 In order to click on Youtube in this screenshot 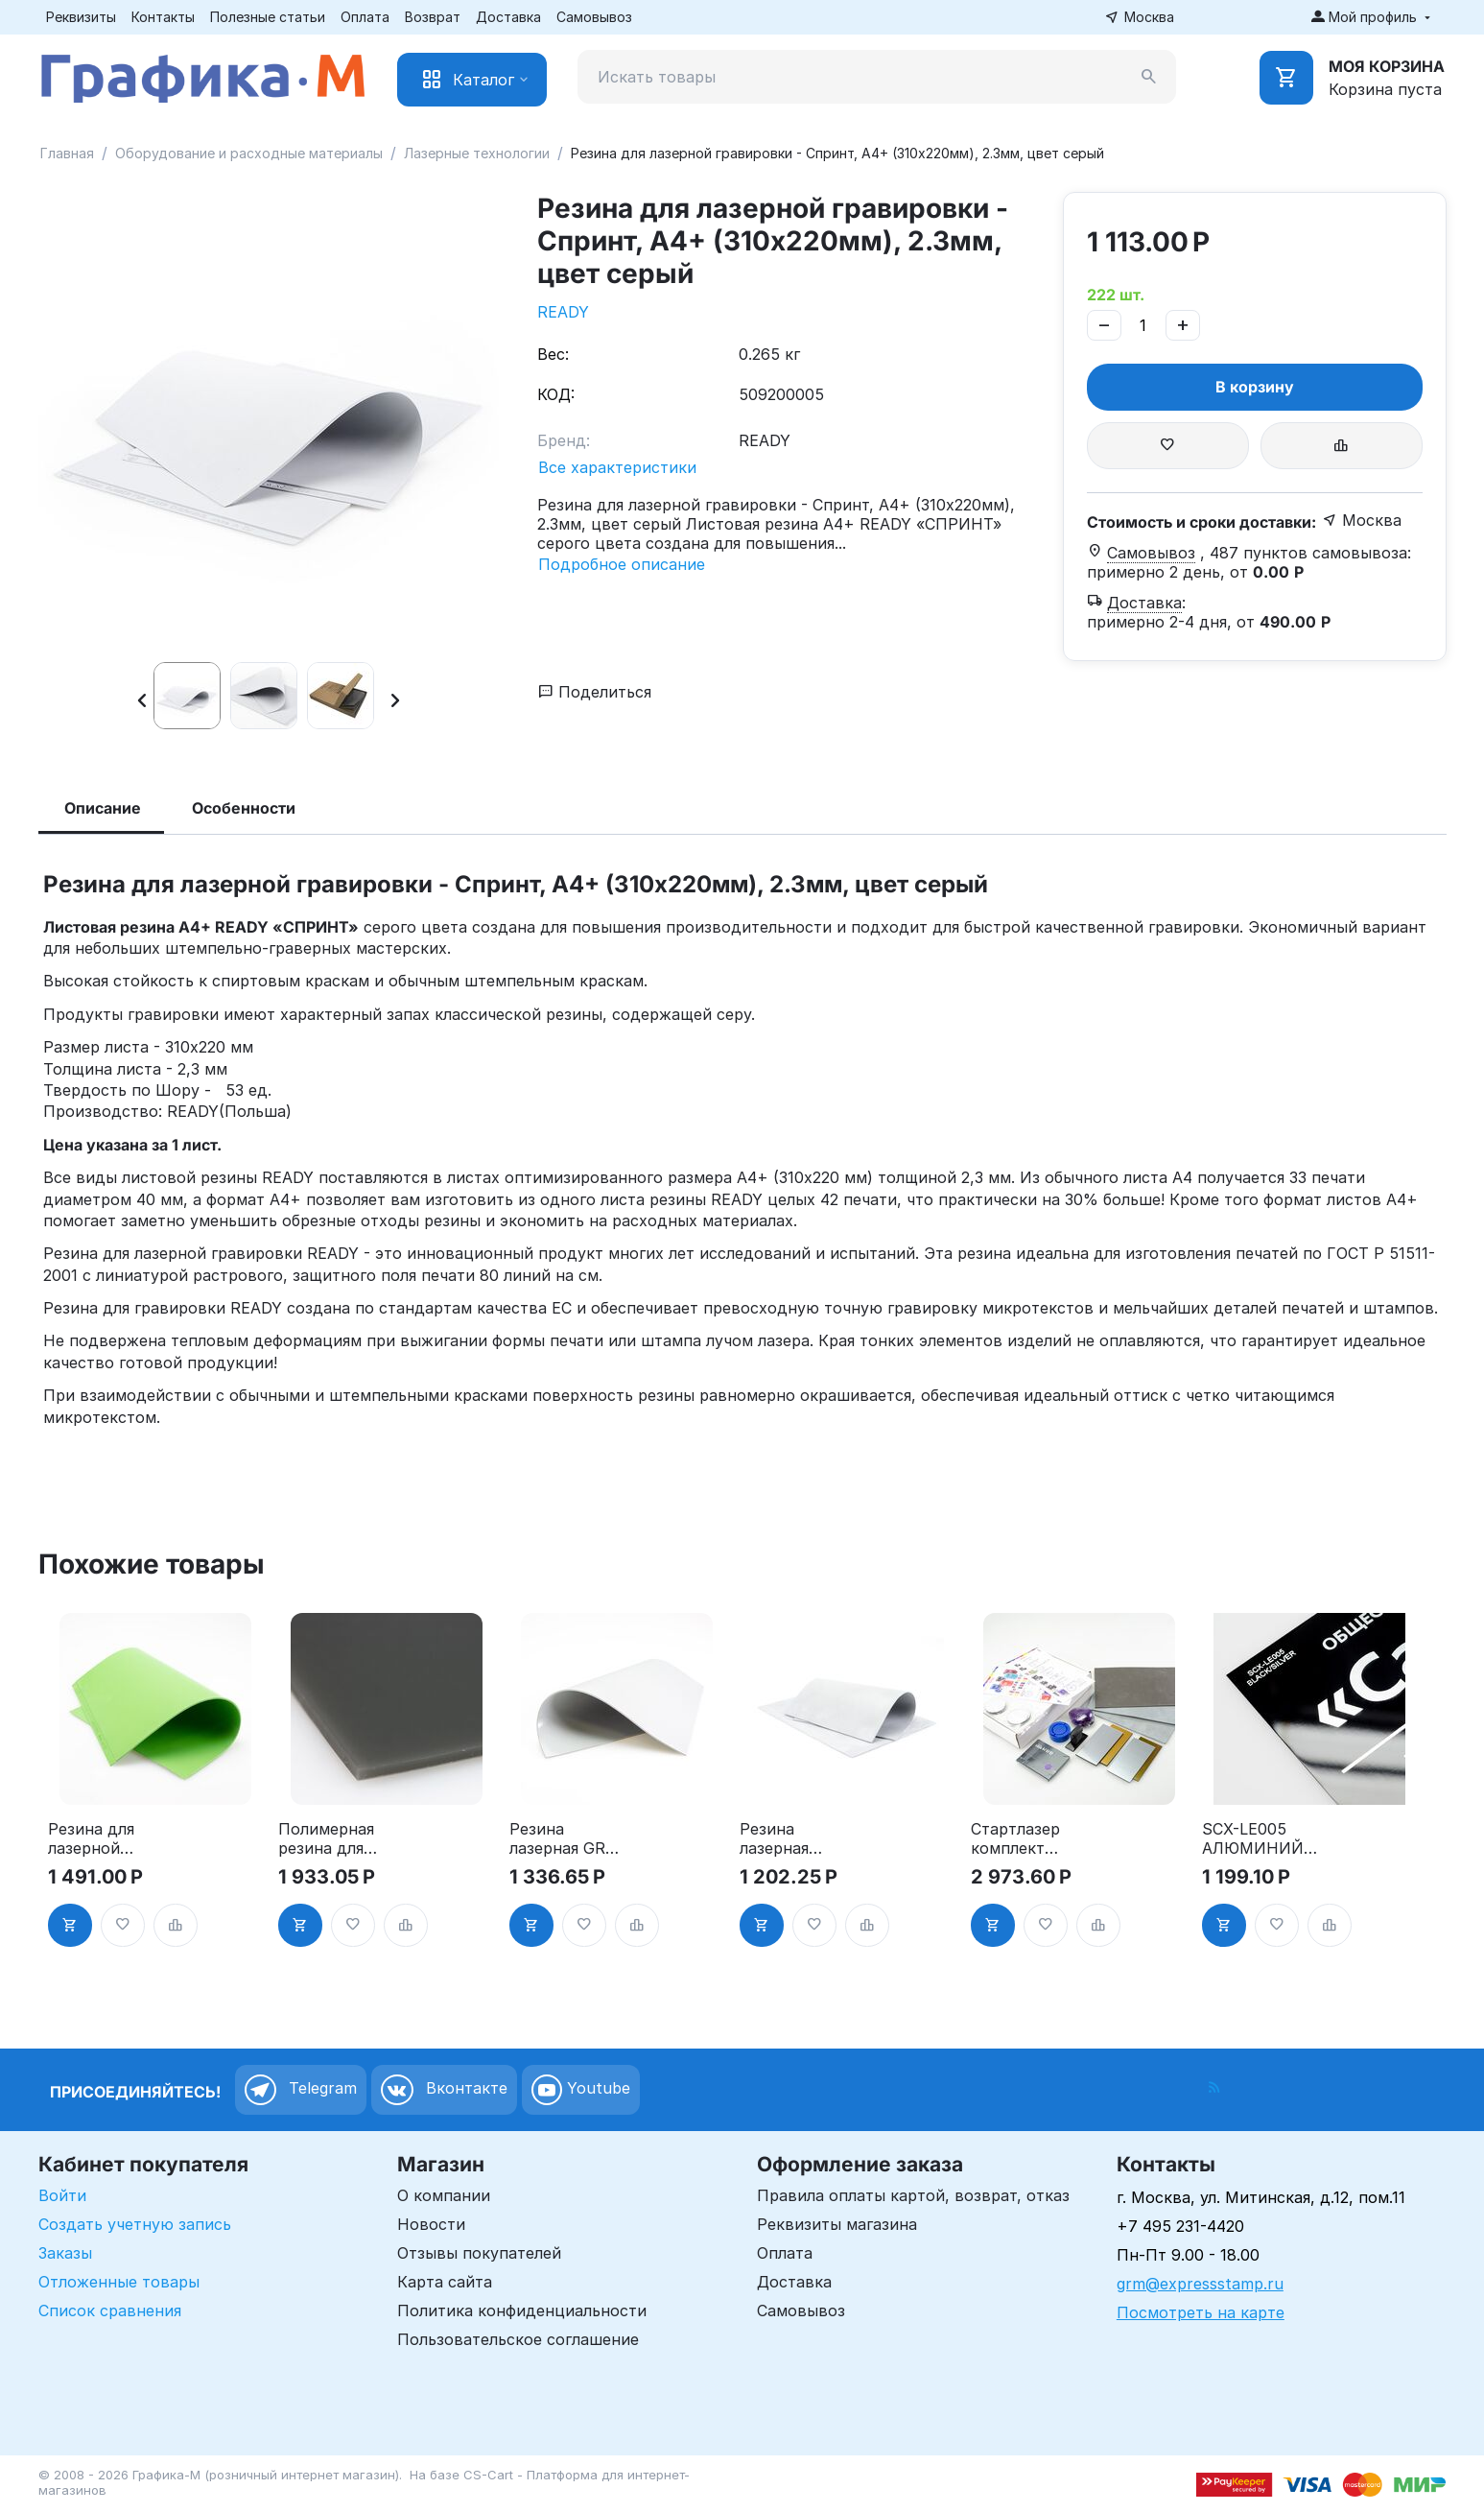, I will do `click(580, 2089)`.